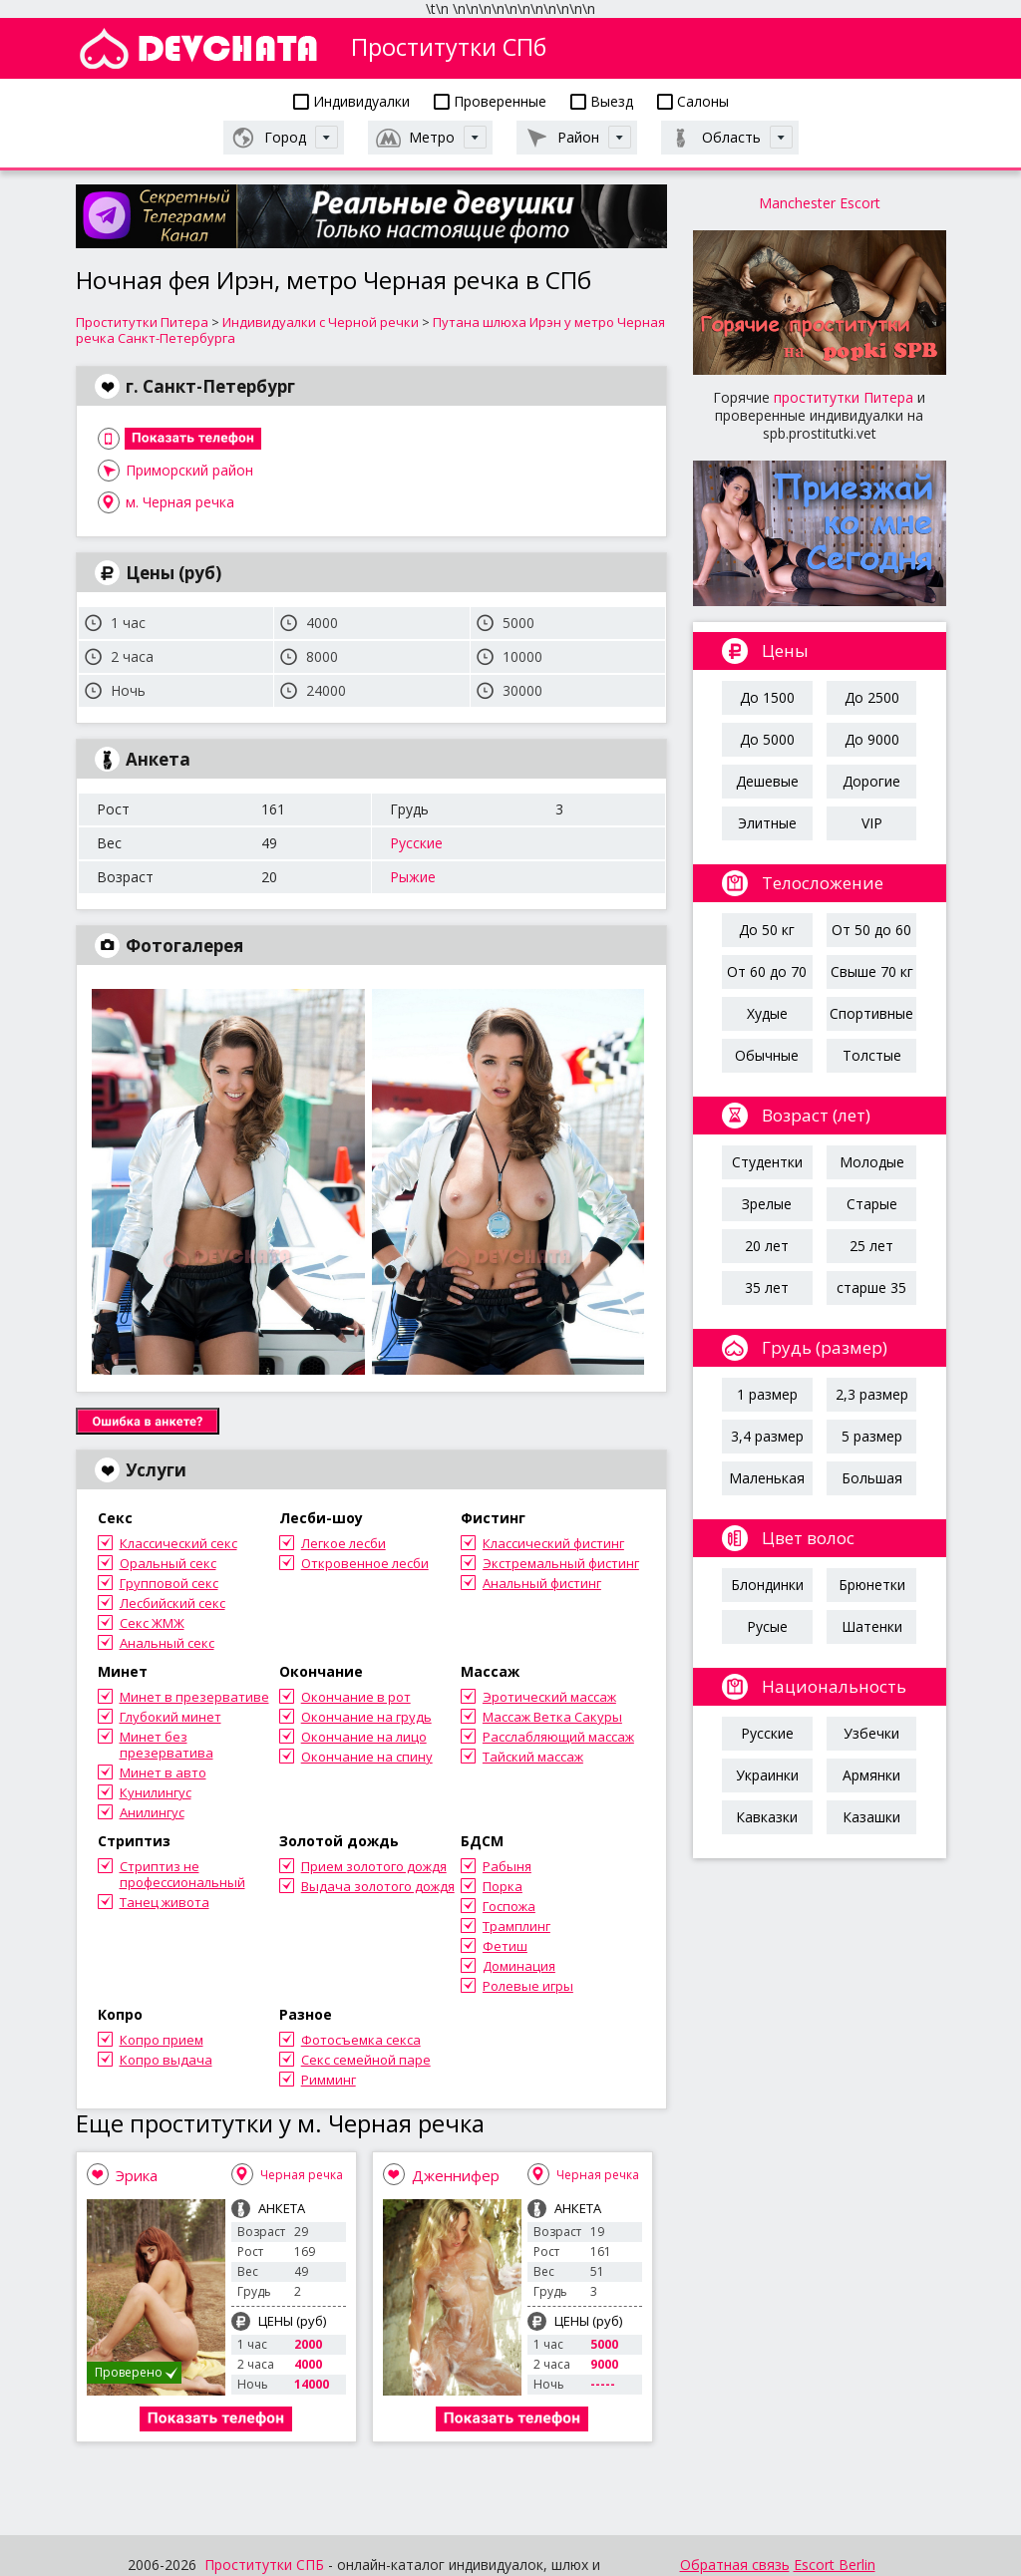 This screenshot has width=1021, height=2576. I want to click on Русые, so click(767, 1626).